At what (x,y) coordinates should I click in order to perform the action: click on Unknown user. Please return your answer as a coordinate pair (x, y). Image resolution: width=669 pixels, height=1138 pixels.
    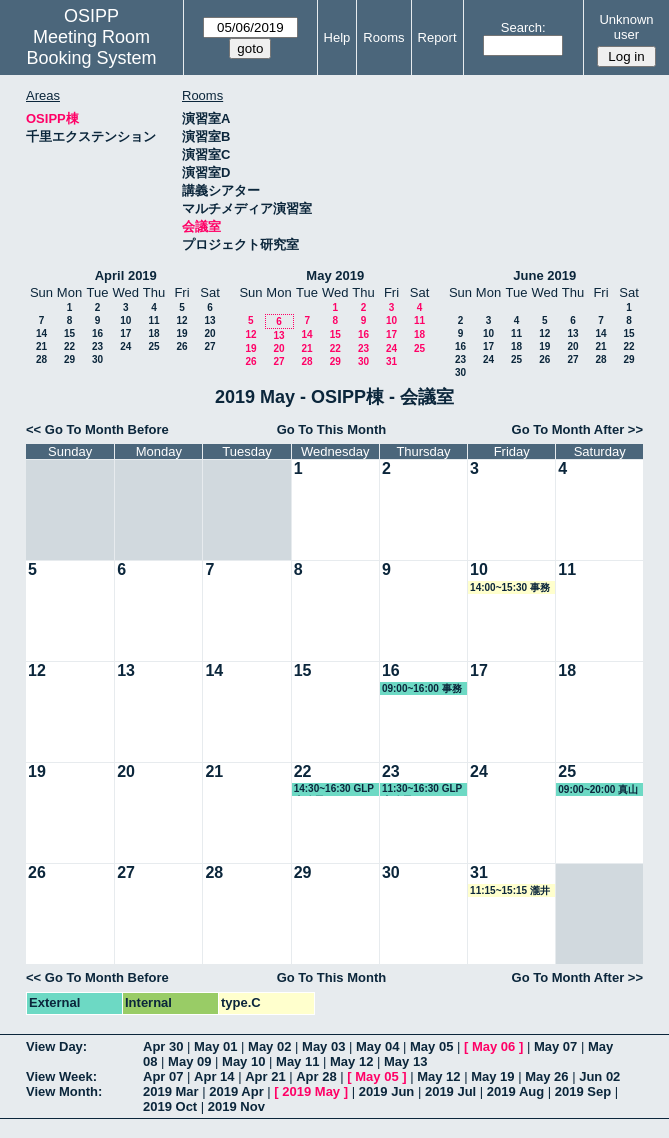
    Looking at the image, I should click on (626, 27).